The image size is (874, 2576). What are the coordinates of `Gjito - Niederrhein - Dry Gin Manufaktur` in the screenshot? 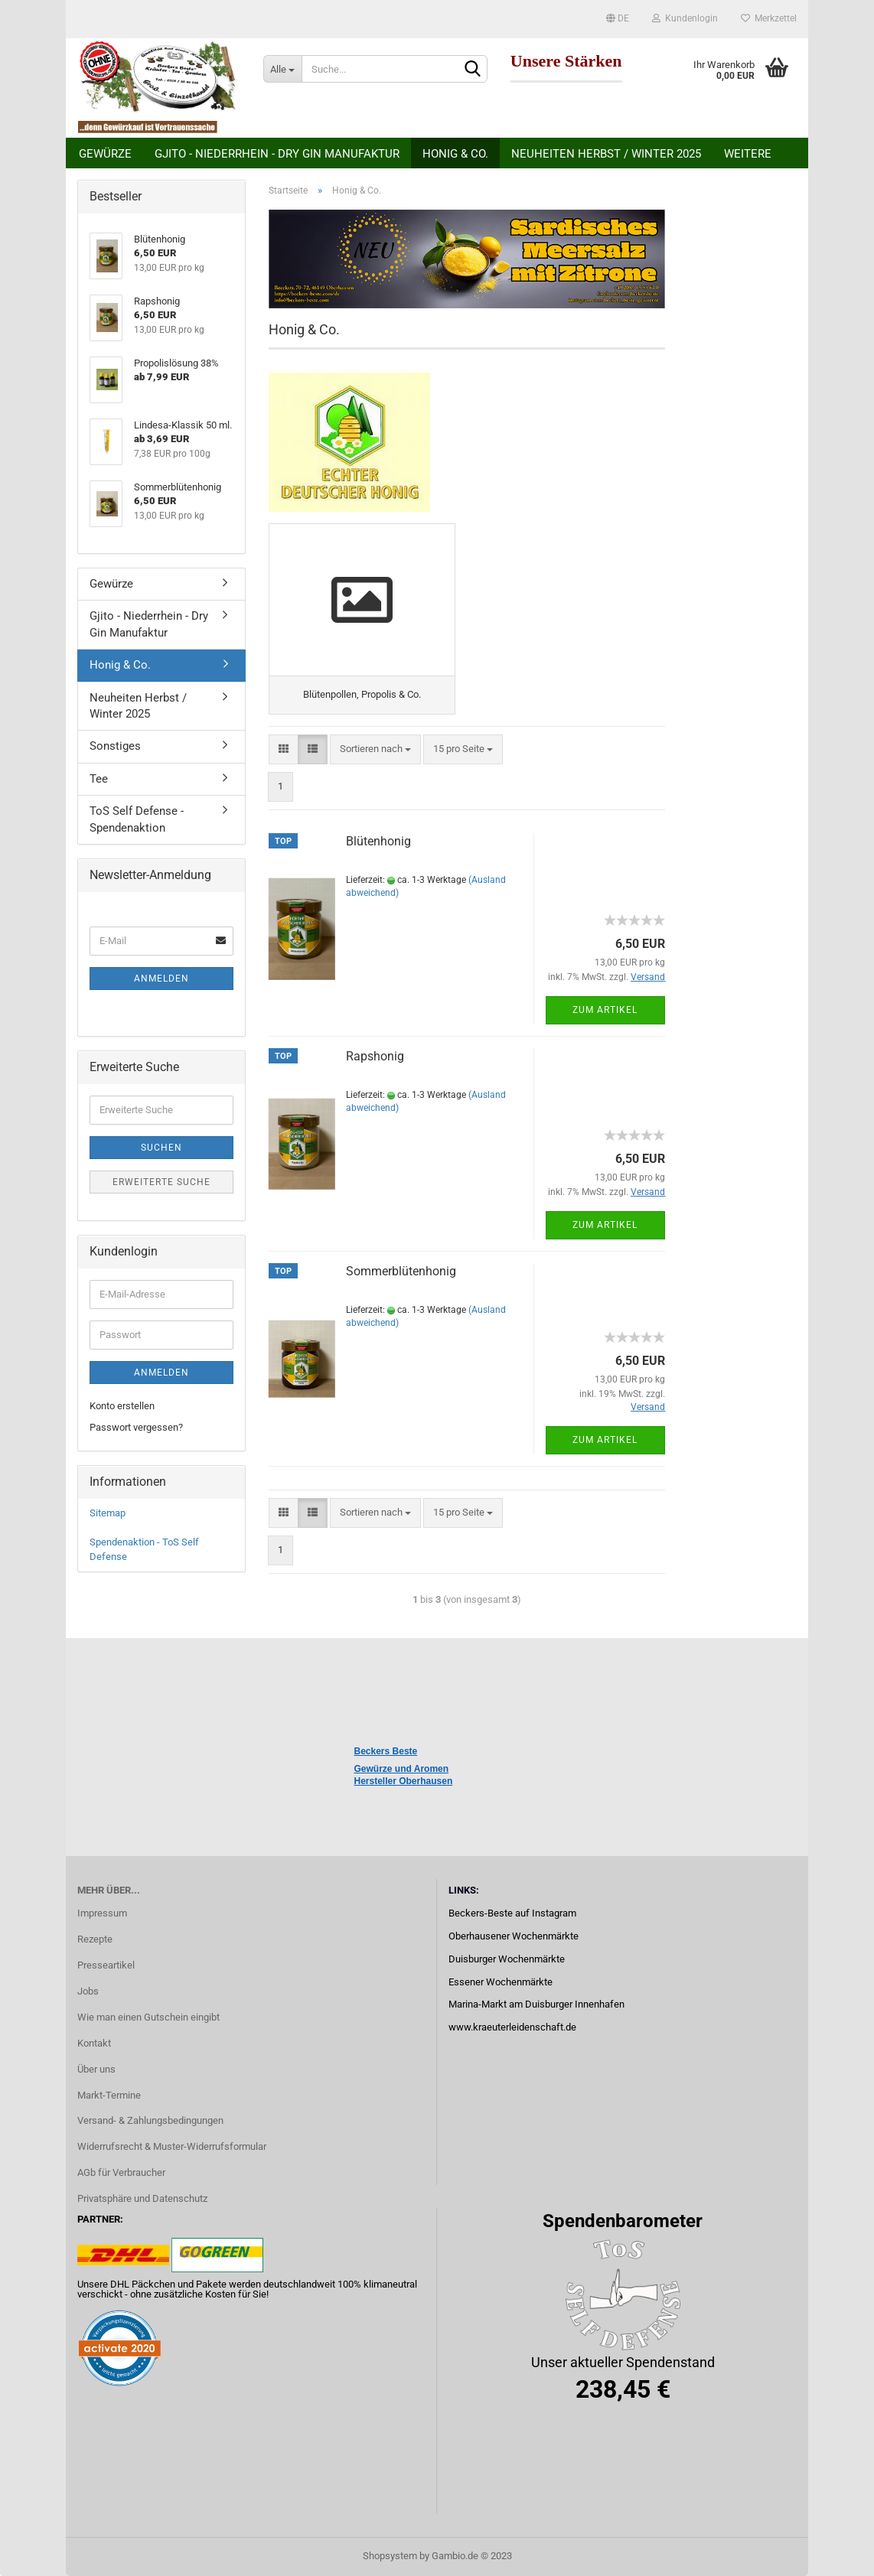 It's located at (277, 154).